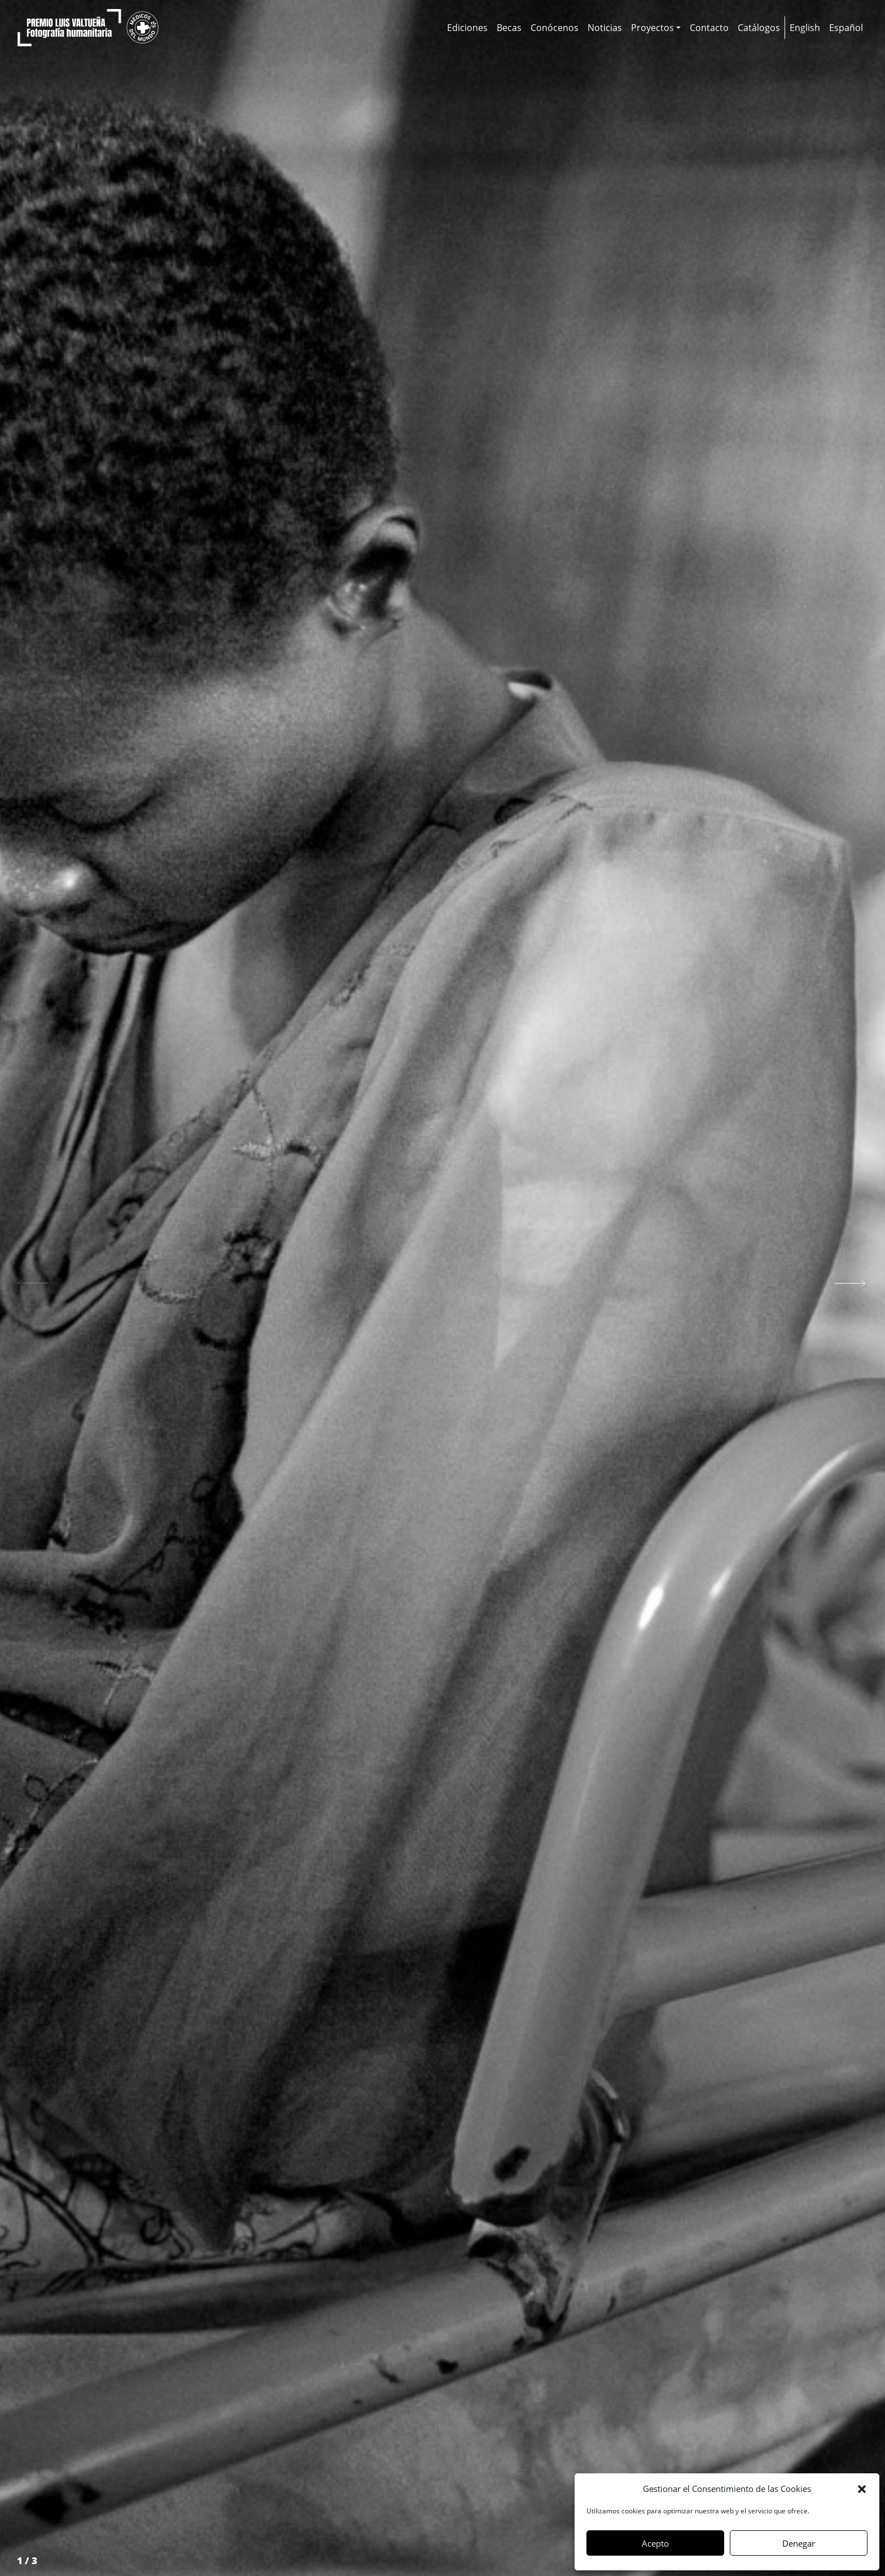  Describe the element at coordinates (555, 27) in the screenshot. I see `Conócenos` at that location.